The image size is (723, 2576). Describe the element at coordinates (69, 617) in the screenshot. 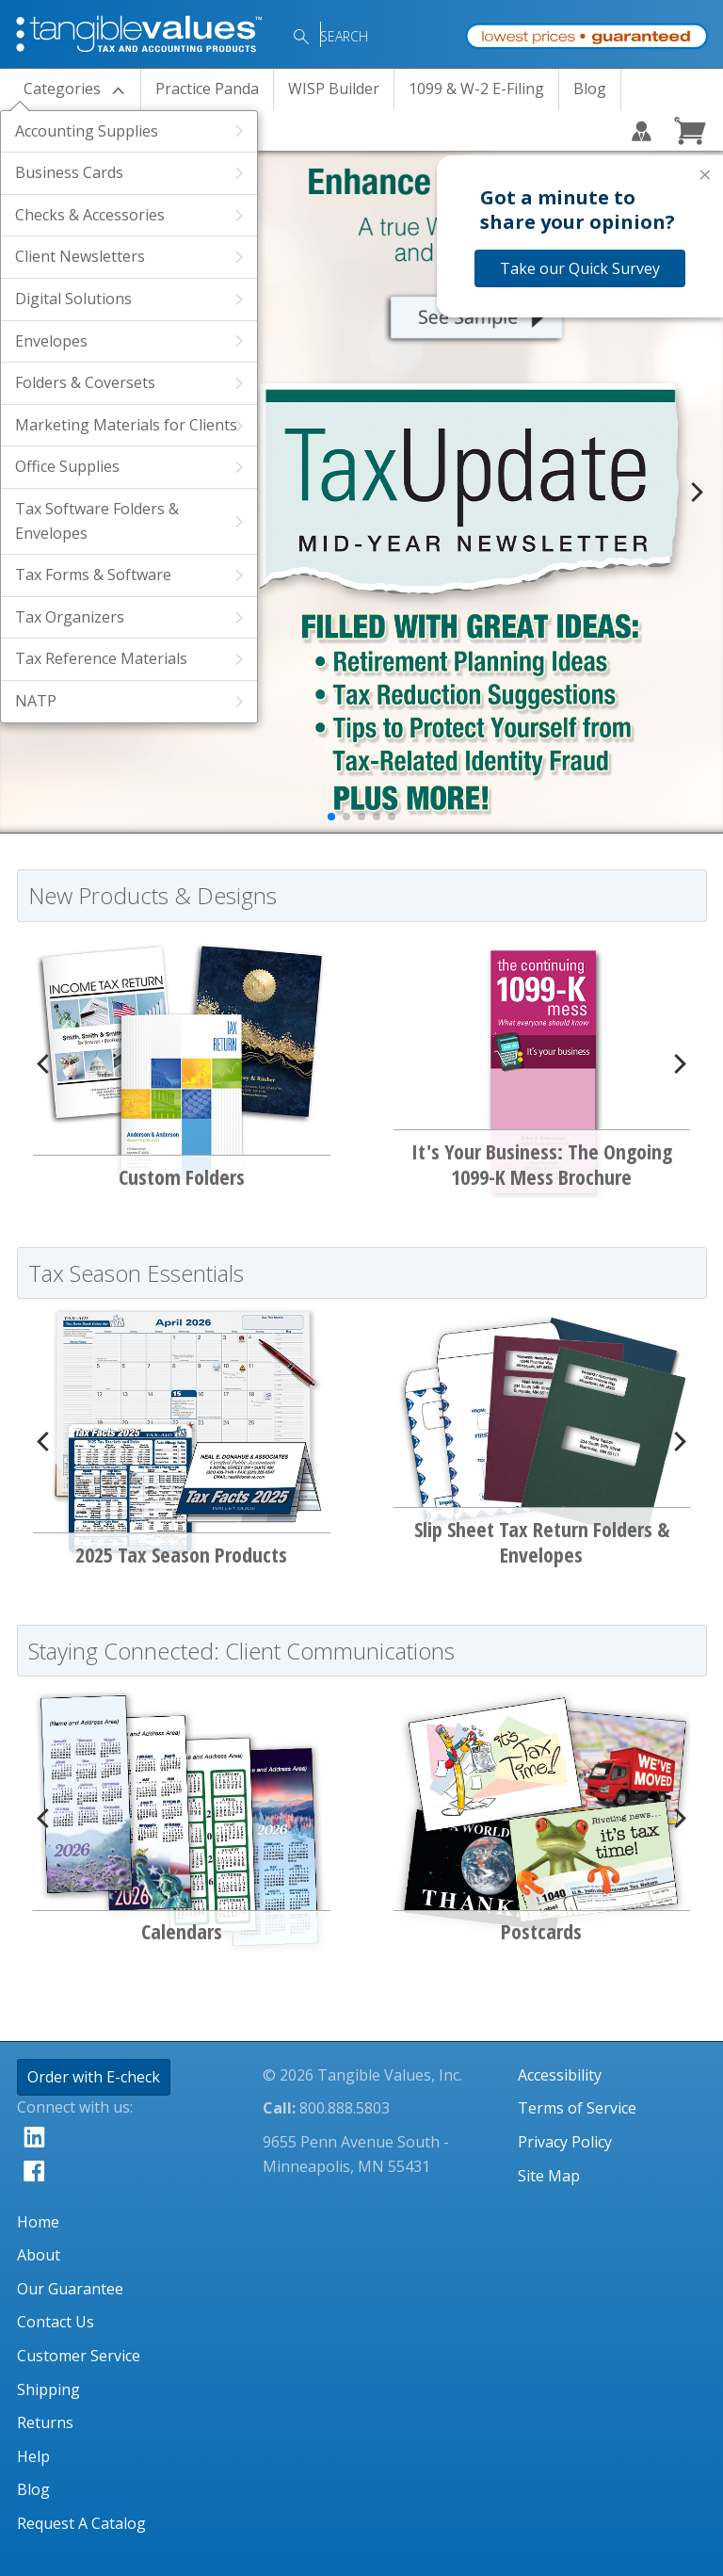

I see `Tax Organizers [View Products Within the Tax Organizers Category]` at that location.